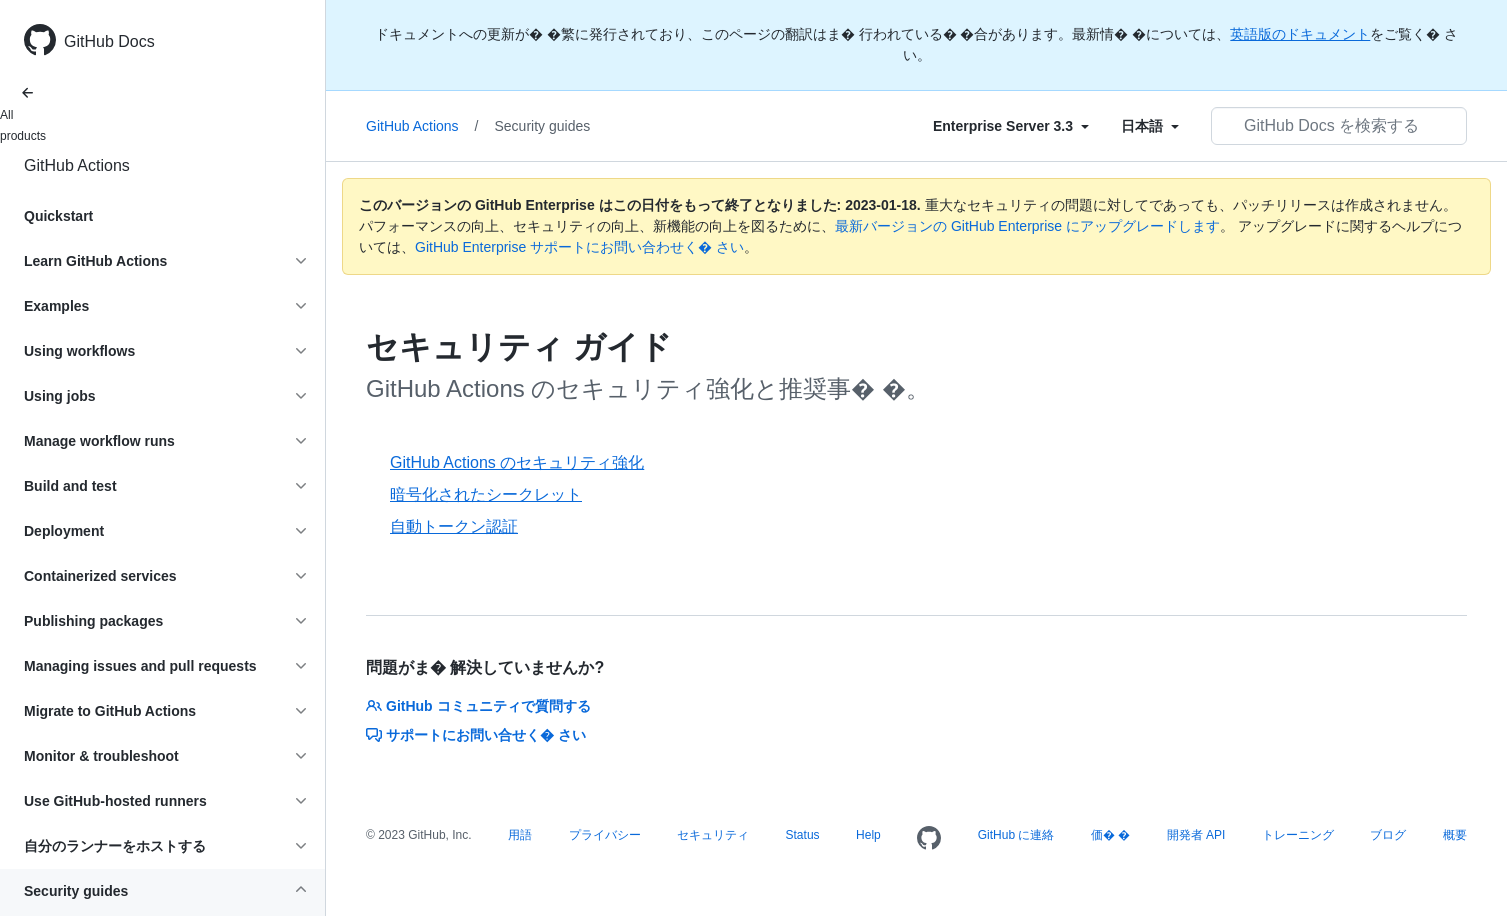 This screenshot has width=1507, height=916. What do you see at coordinates (868, 835) in the screenshot?
I see `Help` at bounding box center [868, 835].